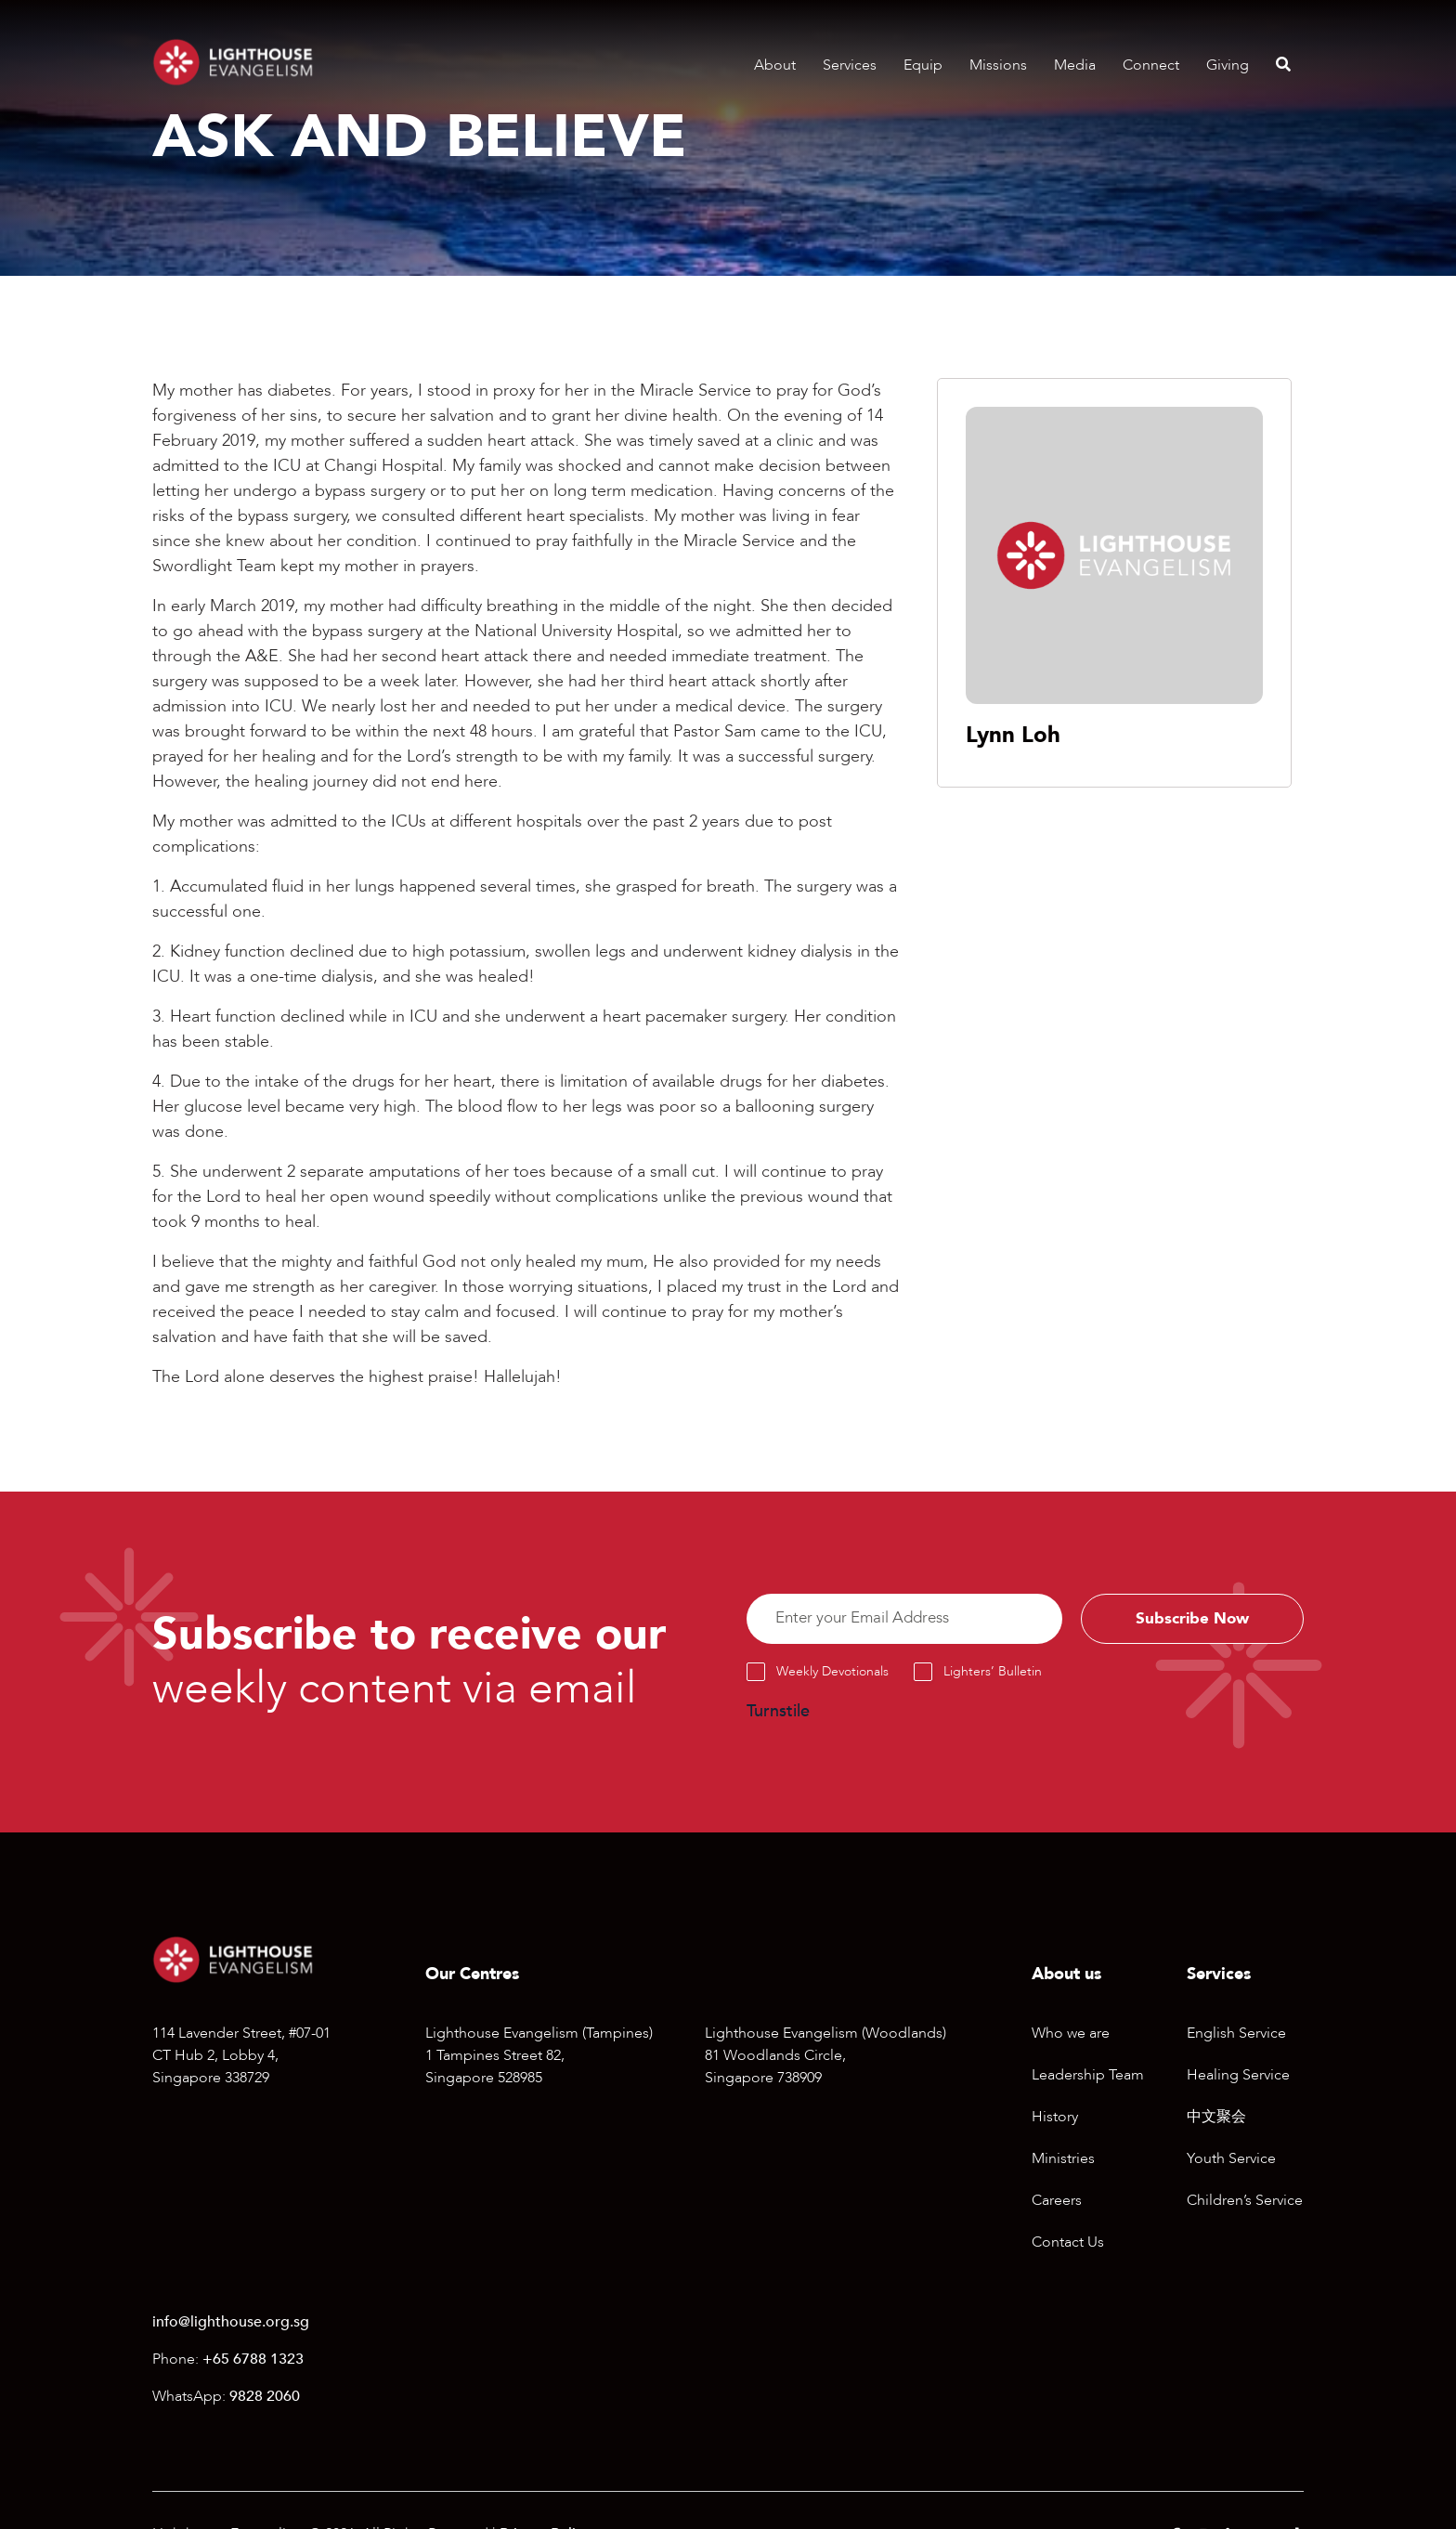 The image size is (1456, 2529). I want to click on Careers, so click(1057, 2204).